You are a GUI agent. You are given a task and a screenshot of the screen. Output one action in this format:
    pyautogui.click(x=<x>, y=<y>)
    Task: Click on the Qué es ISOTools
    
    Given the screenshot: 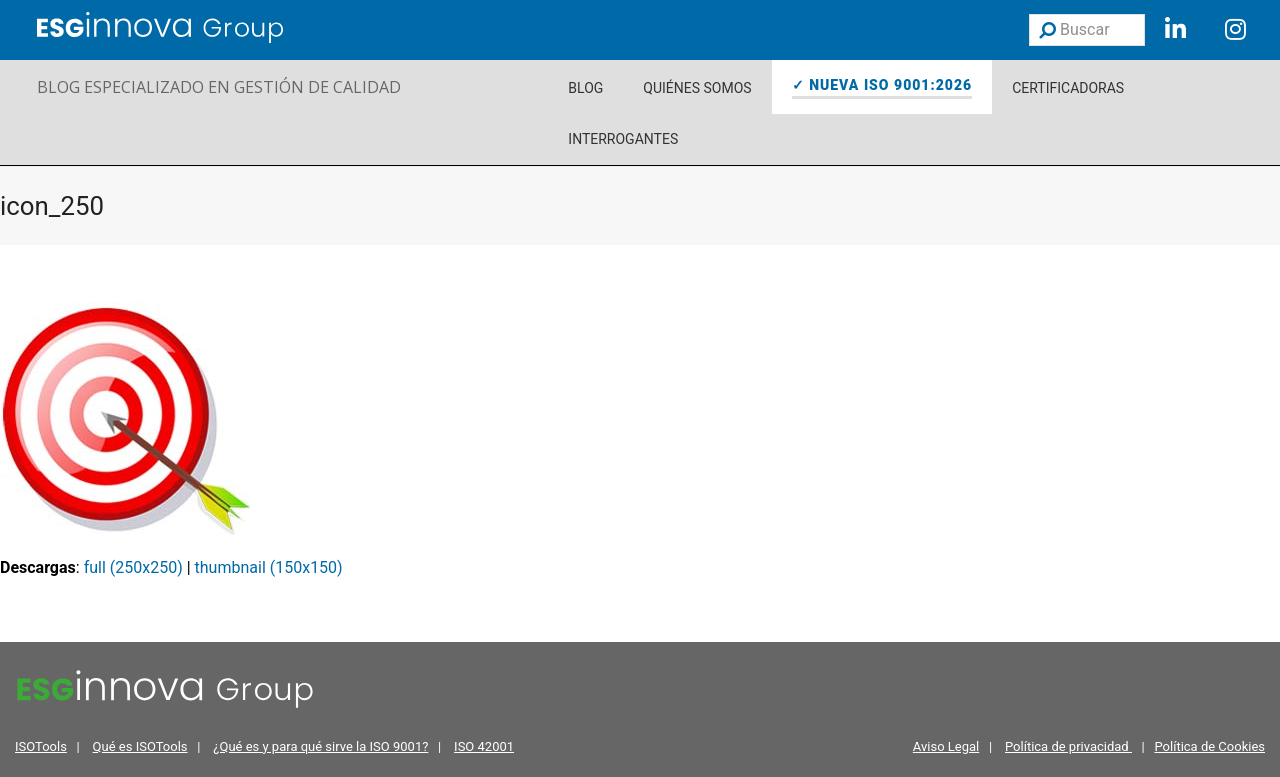 What is the action you would take?
    pyautogui.click(x=140, y=746)
    